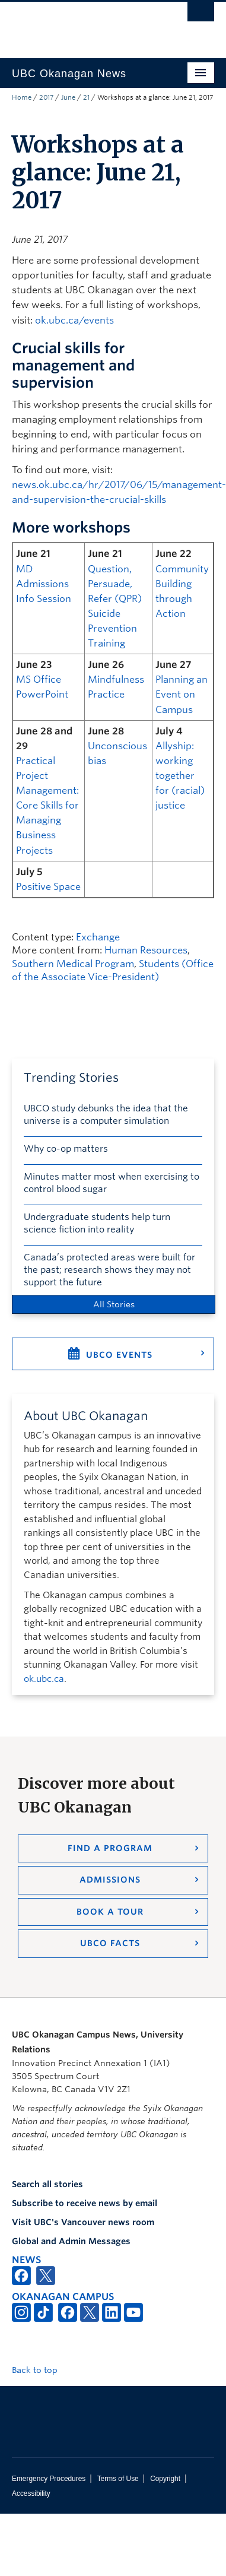 The height and width of the screenshot is (2576, 226). Describe the element at coordinates (46, 97) in the screenshot. I see `2017` at that location.